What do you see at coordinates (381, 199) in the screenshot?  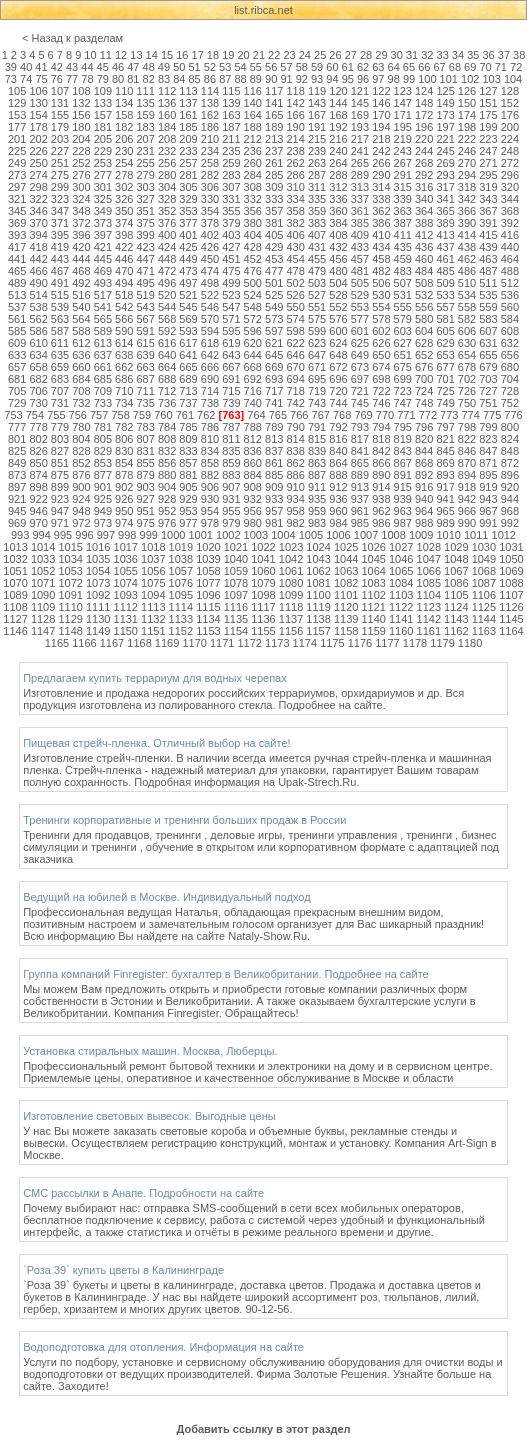 I see `338` at bounding box center [381, 199].